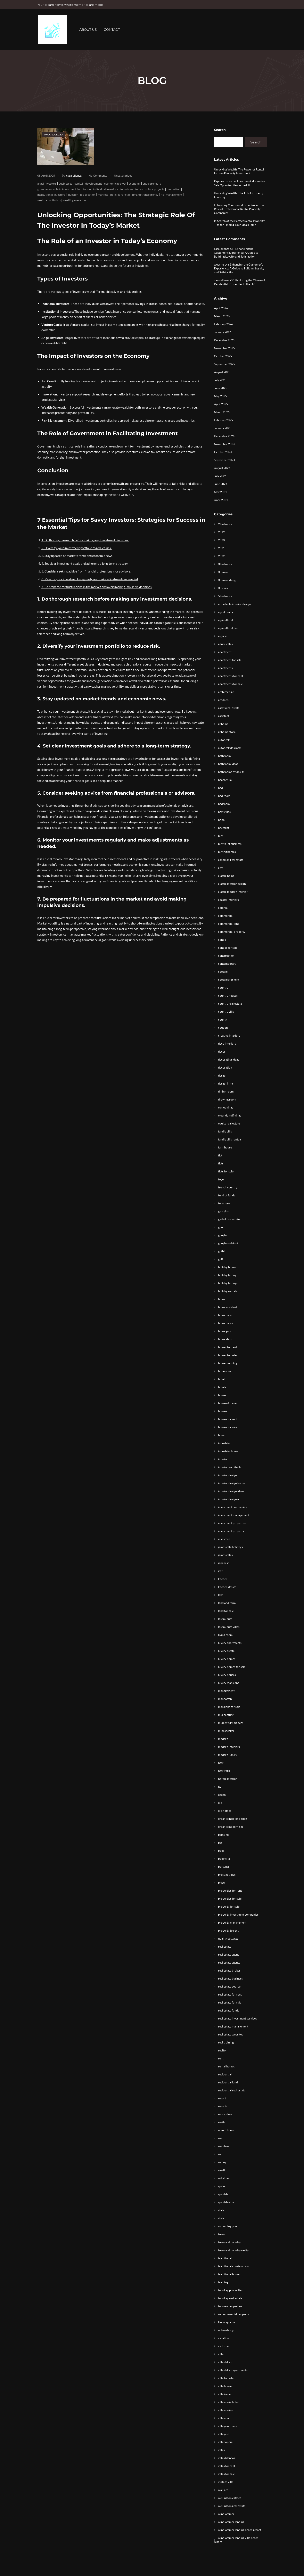 The image size is (304, 2576). What do you see at coordinates (228, 2402) in the screenshot?
I see `villa maria hotel` at bounding box center [228, 2402].